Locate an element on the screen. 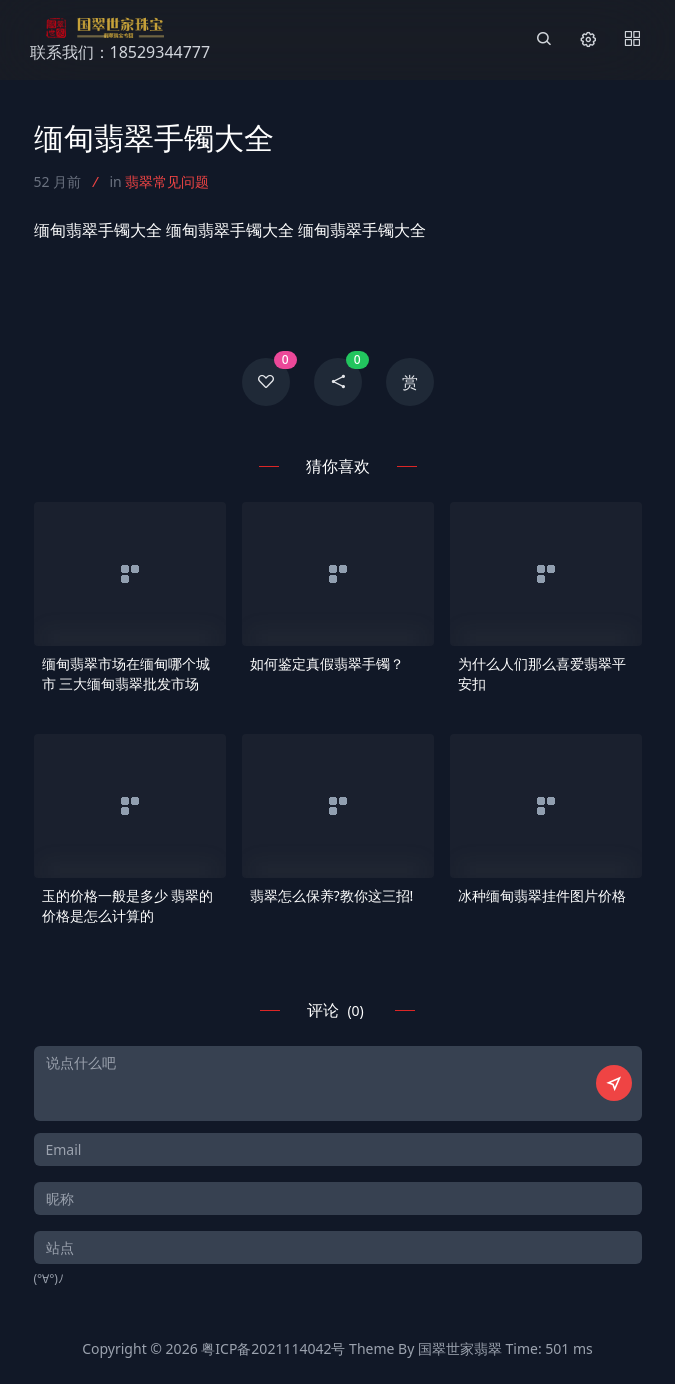 Image resolution: width=675 pixels, height=1384 pixels. 国翠世家翡翠 is located at coordinates (460, 1348).